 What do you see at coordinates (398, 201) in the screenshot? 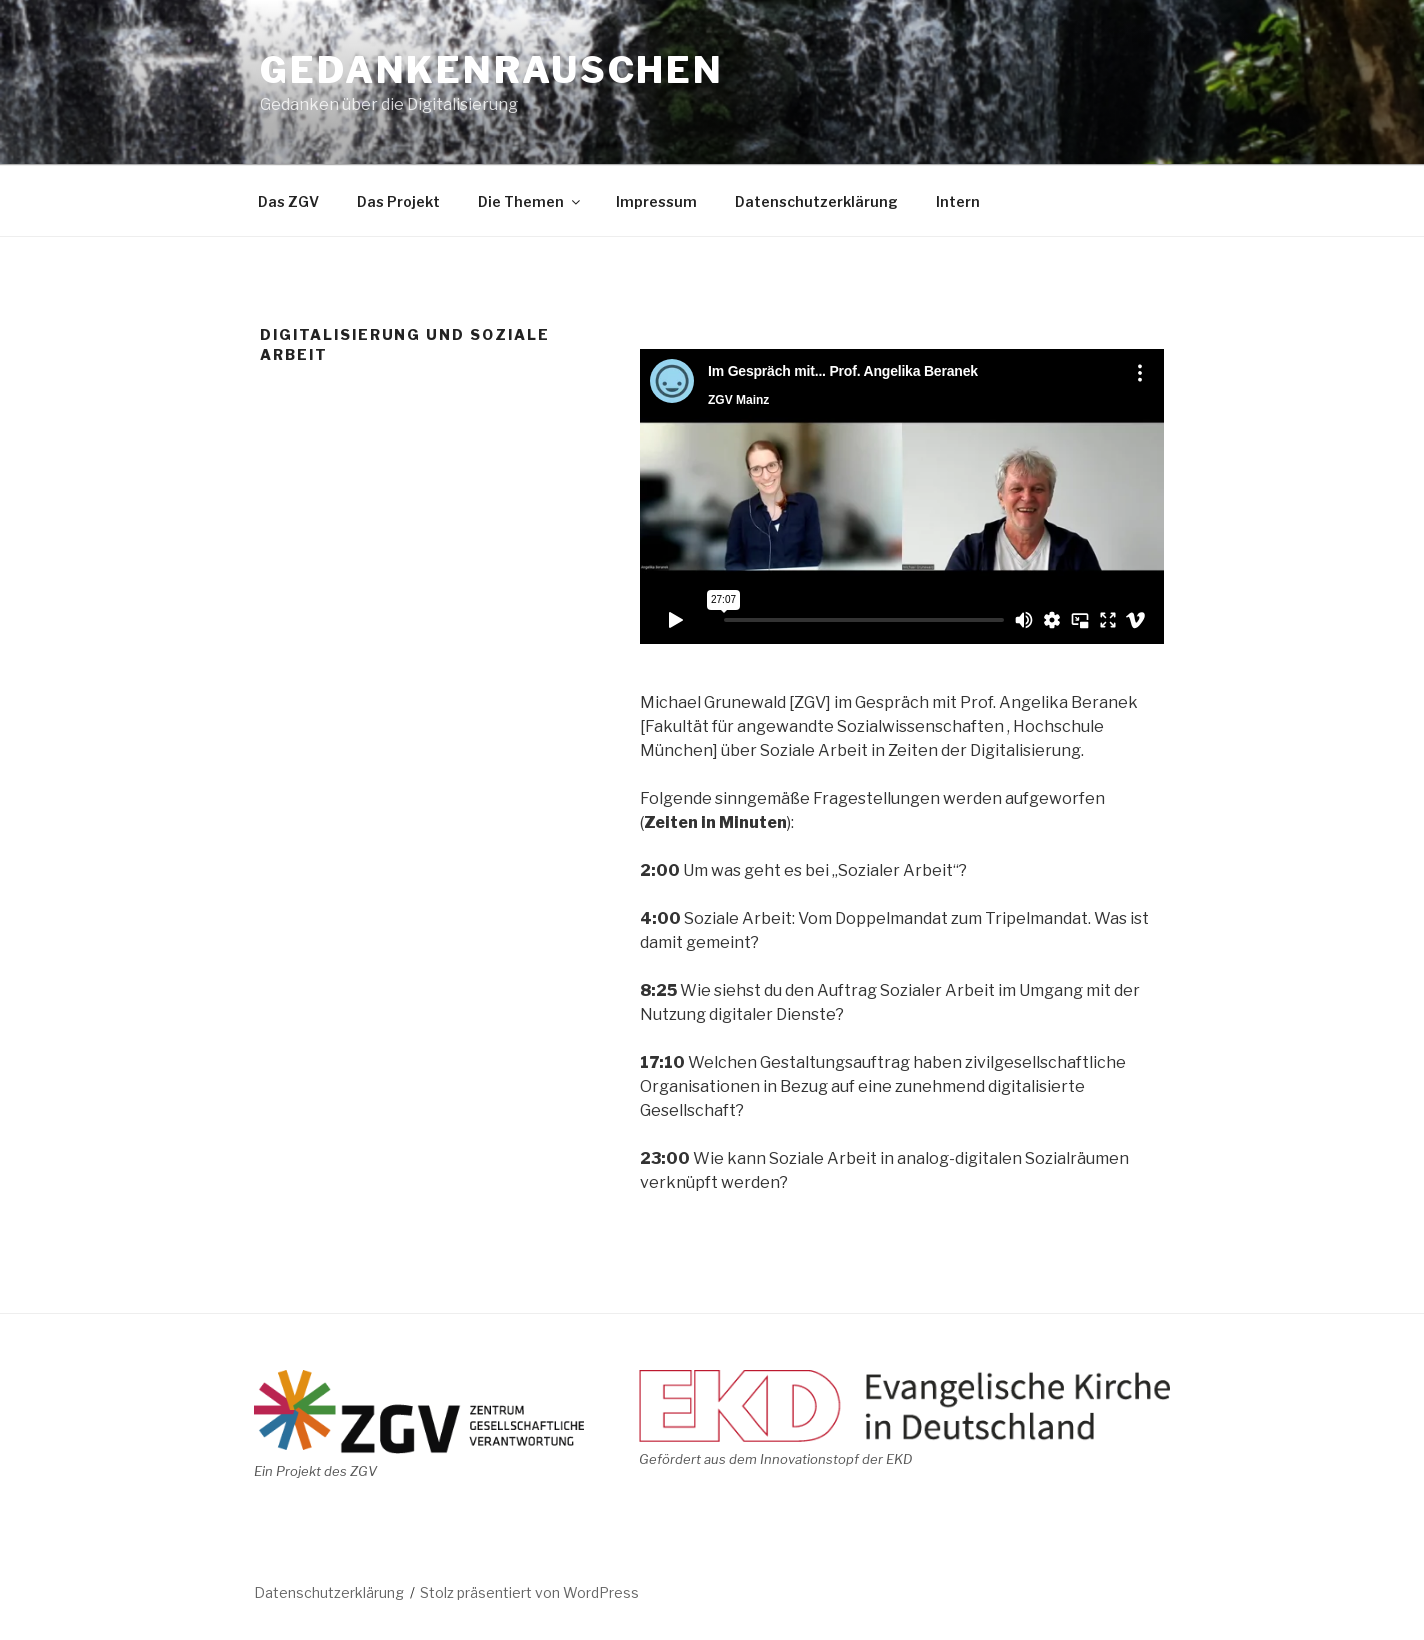
I see `Das Projekt` at bounding box center [398, 201].